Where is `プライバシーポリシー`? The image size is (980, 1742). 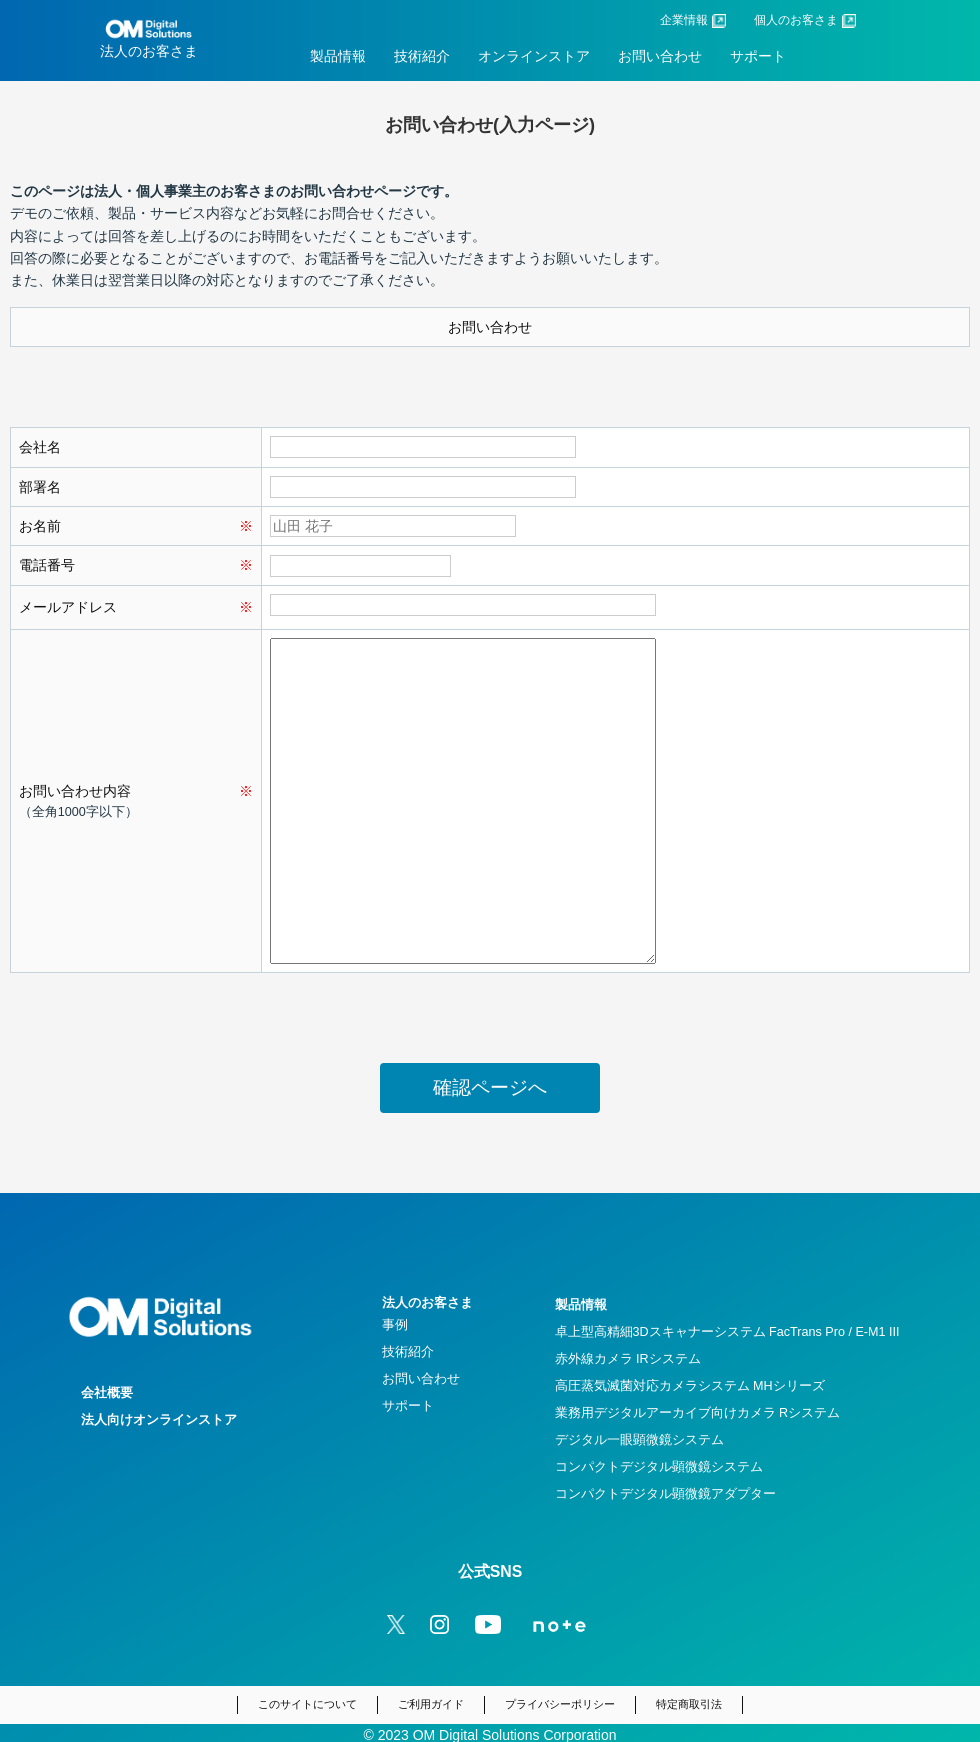 プライバシーポリシー is located at coordinates (560, 1704).